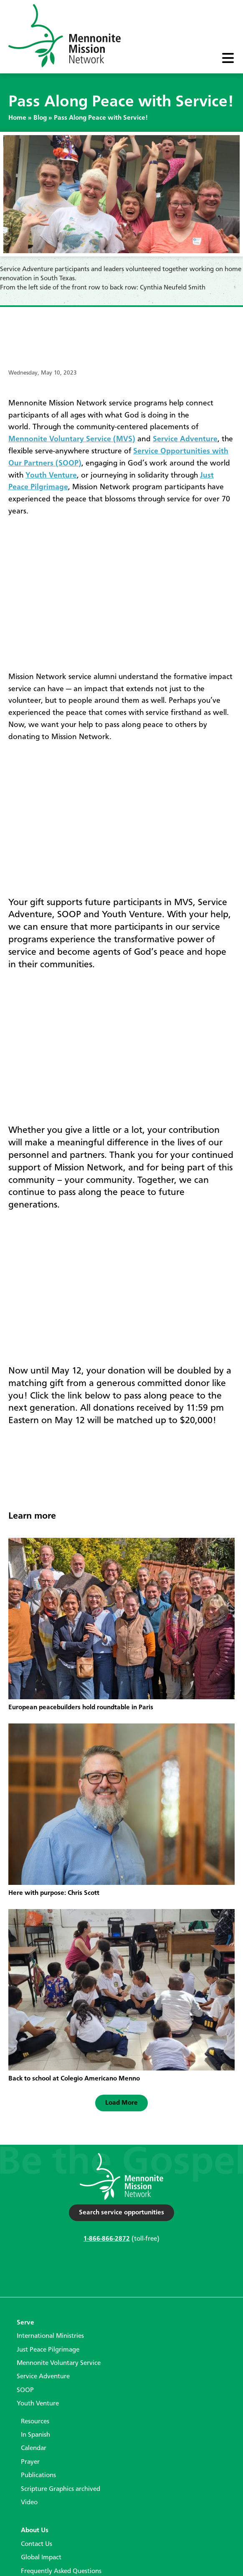 The height and width of the screenshot is (2576, 243). I want to click on European peacebuilders hold roundtable in Paris, so click(80, 1707).